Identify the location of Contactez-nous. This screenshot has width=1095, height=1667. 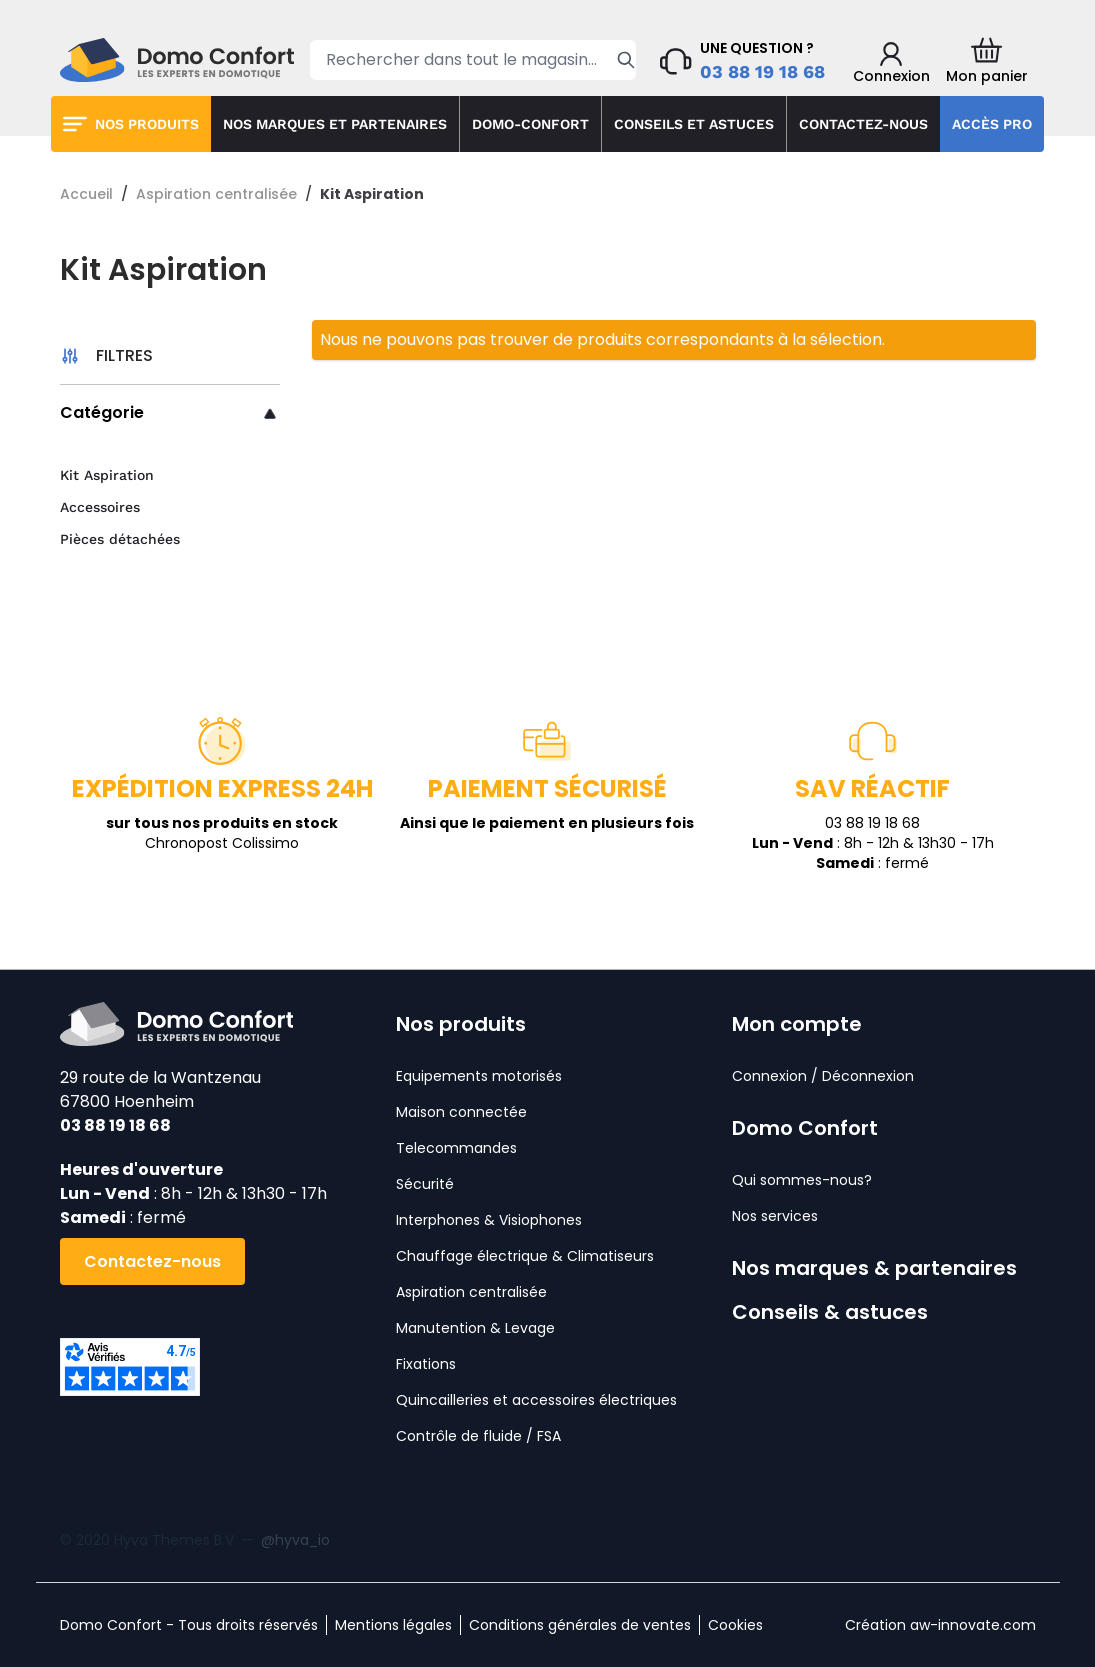
(863, 124).